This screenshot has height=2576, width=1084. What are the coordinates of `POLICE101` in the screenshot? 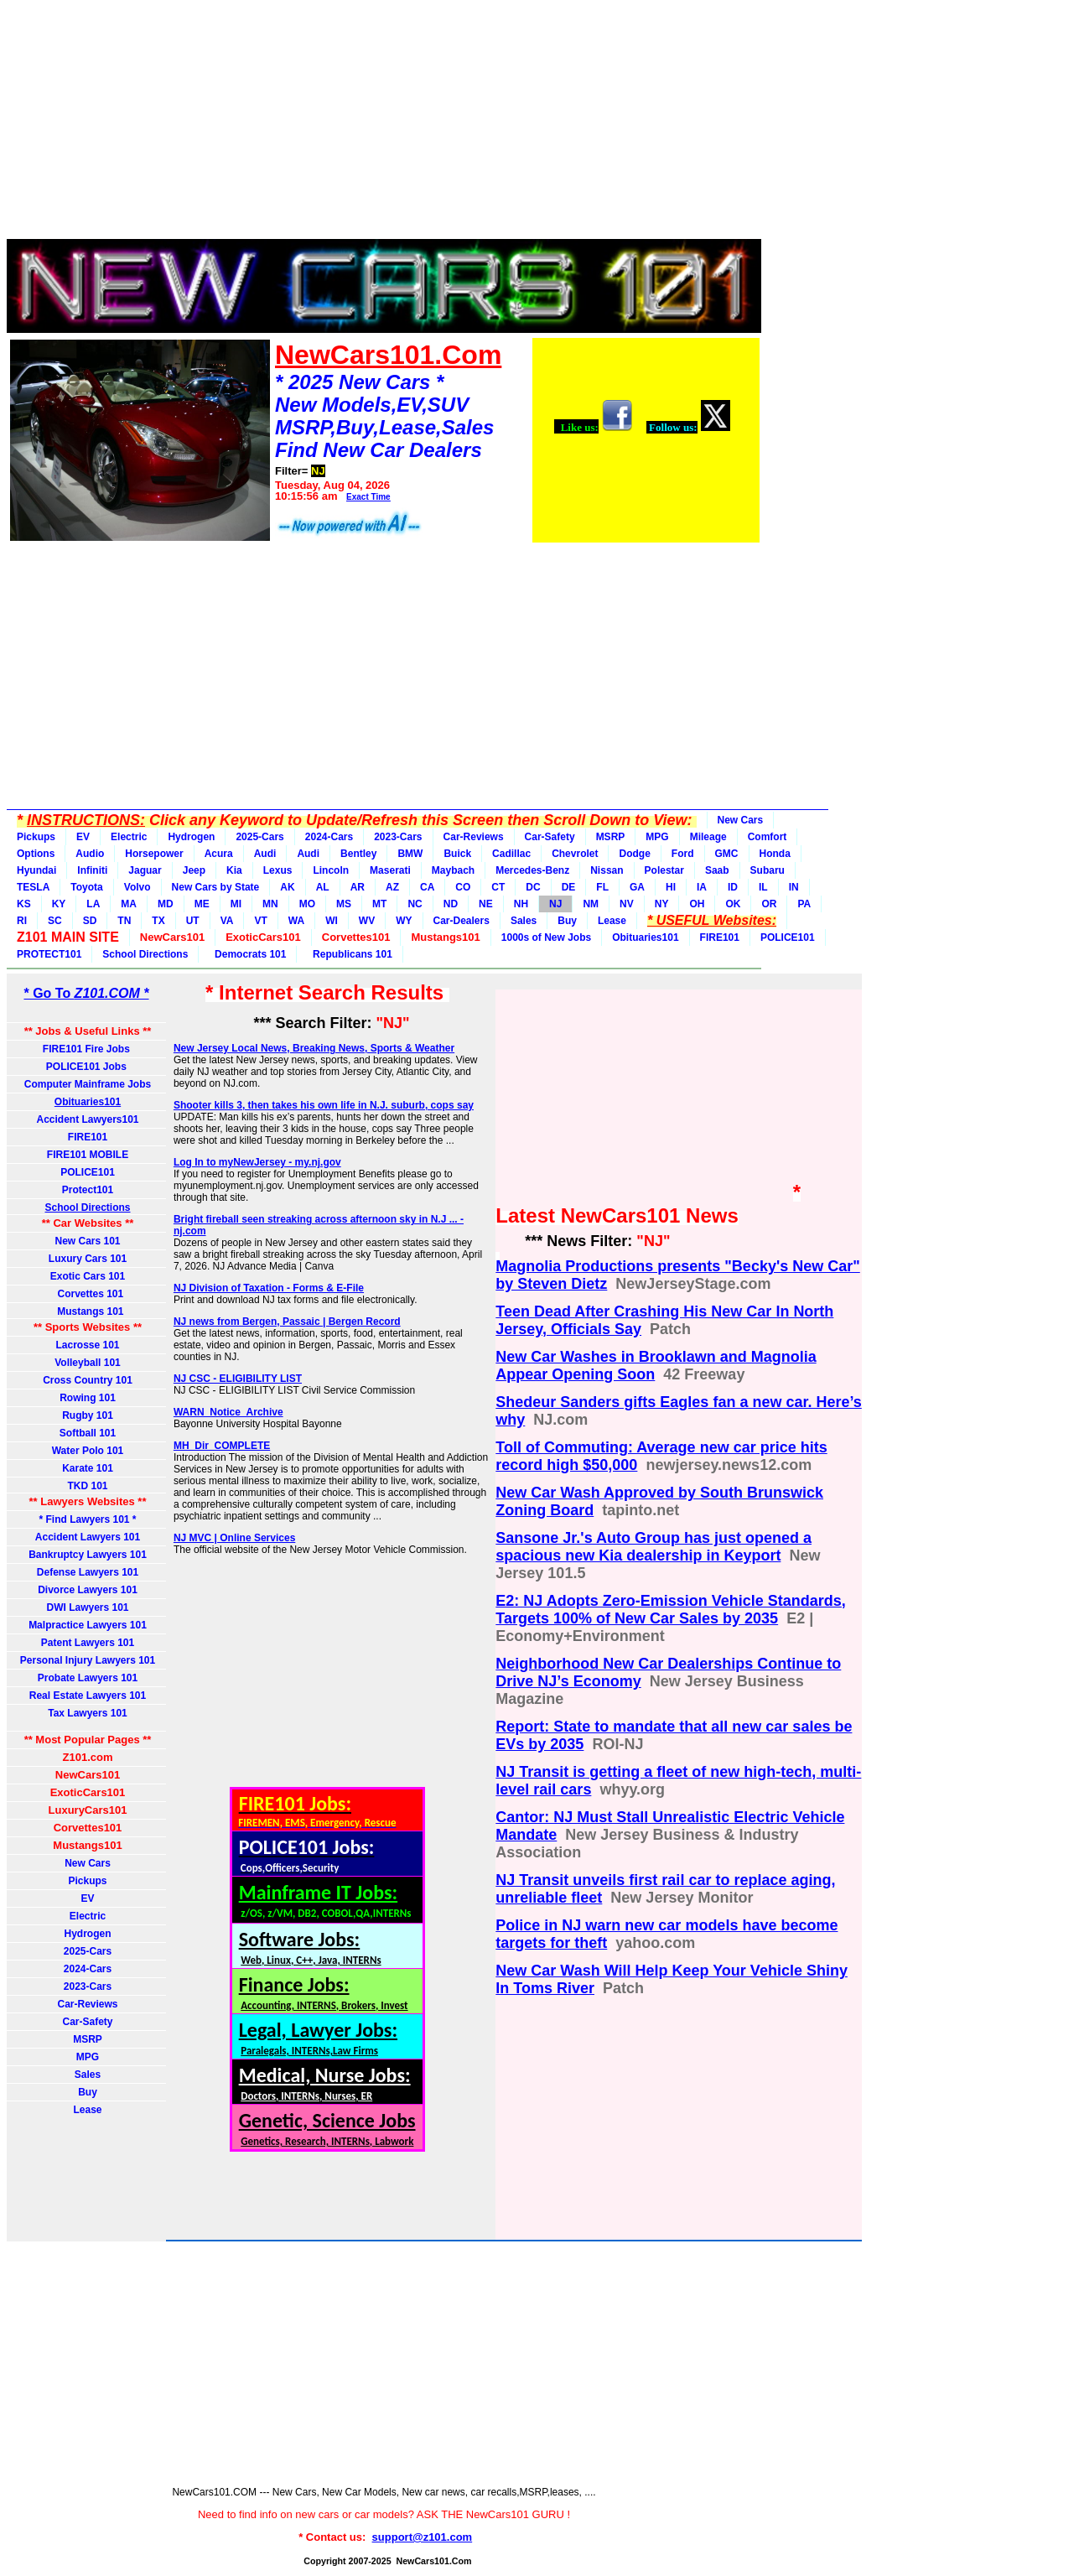 It's located at (787, 937).